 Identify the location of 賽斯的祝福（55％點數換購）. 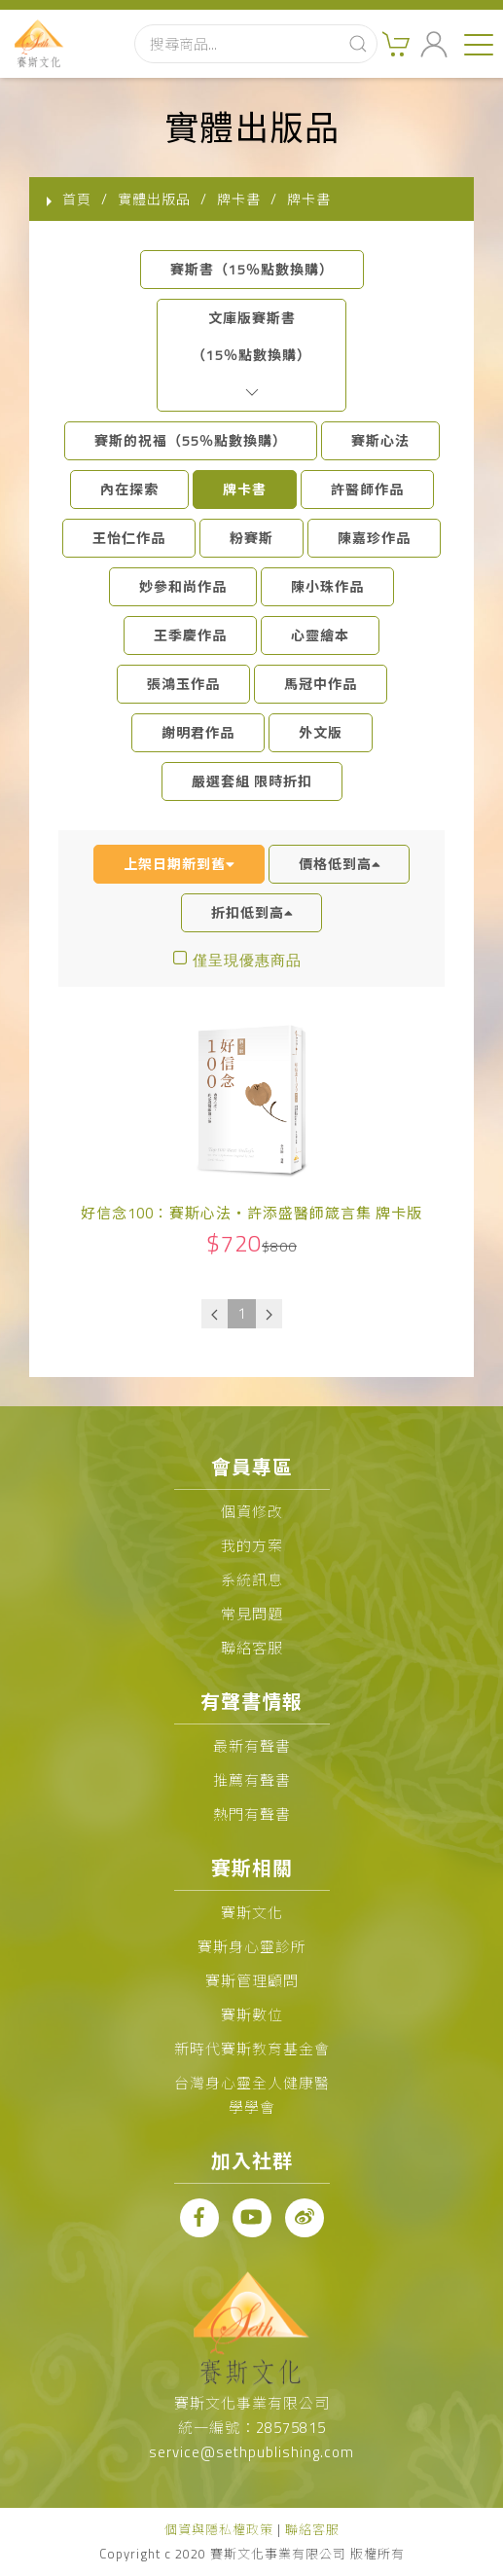
(190, 440).